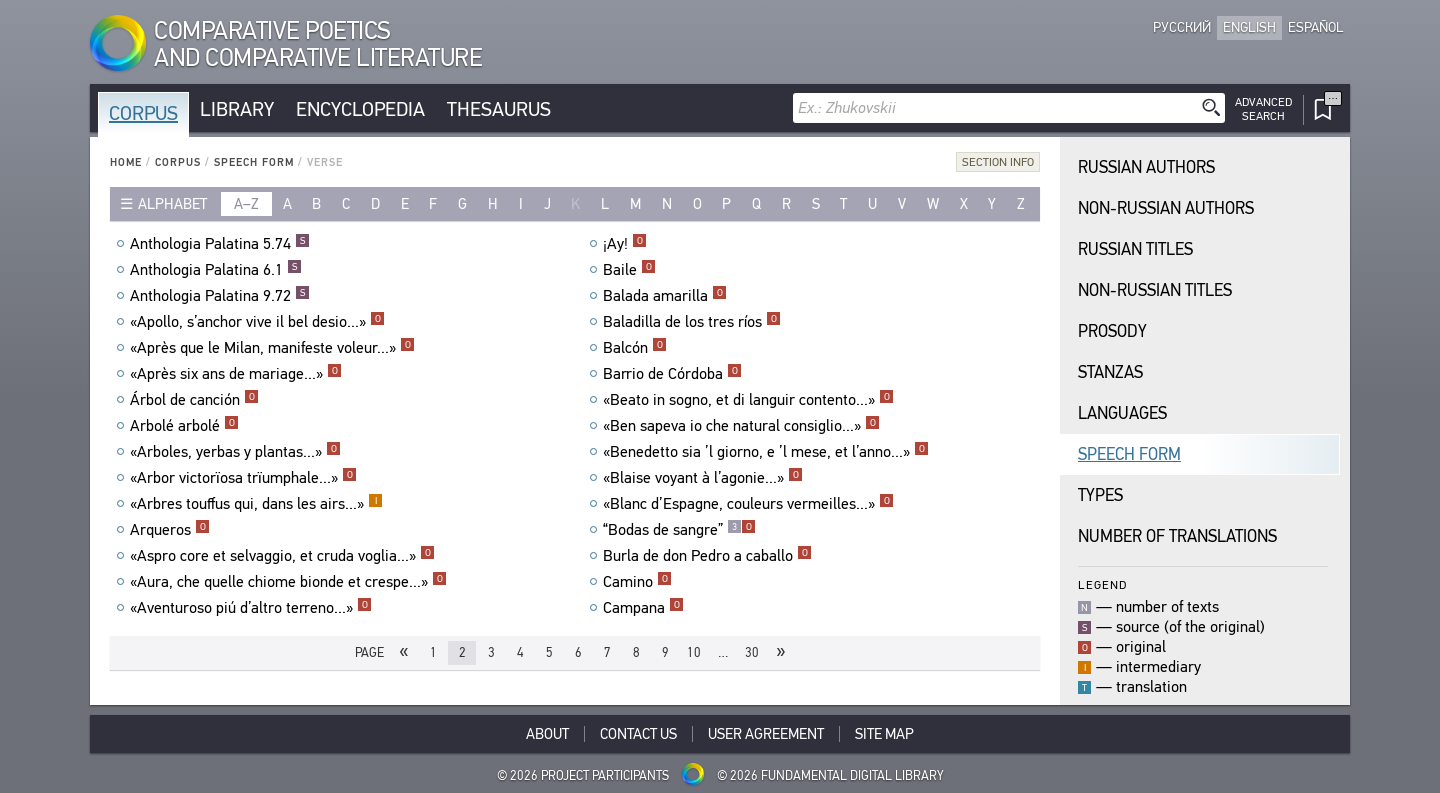  I want to click on Library, so click(237, 109).